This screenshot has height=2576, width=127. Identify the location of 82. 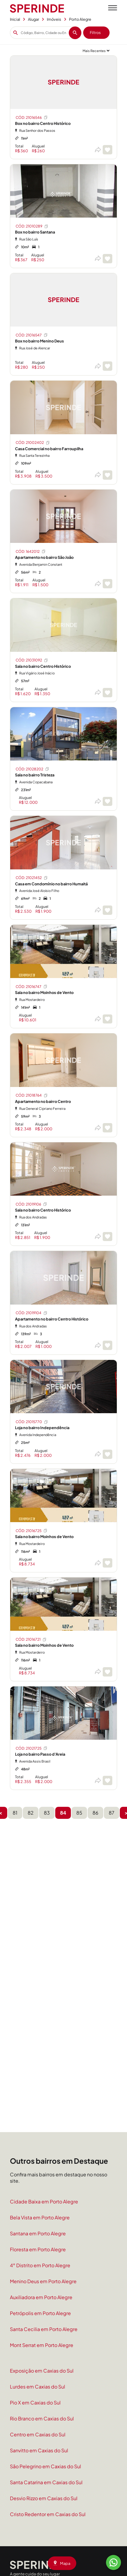
(31, 1813).